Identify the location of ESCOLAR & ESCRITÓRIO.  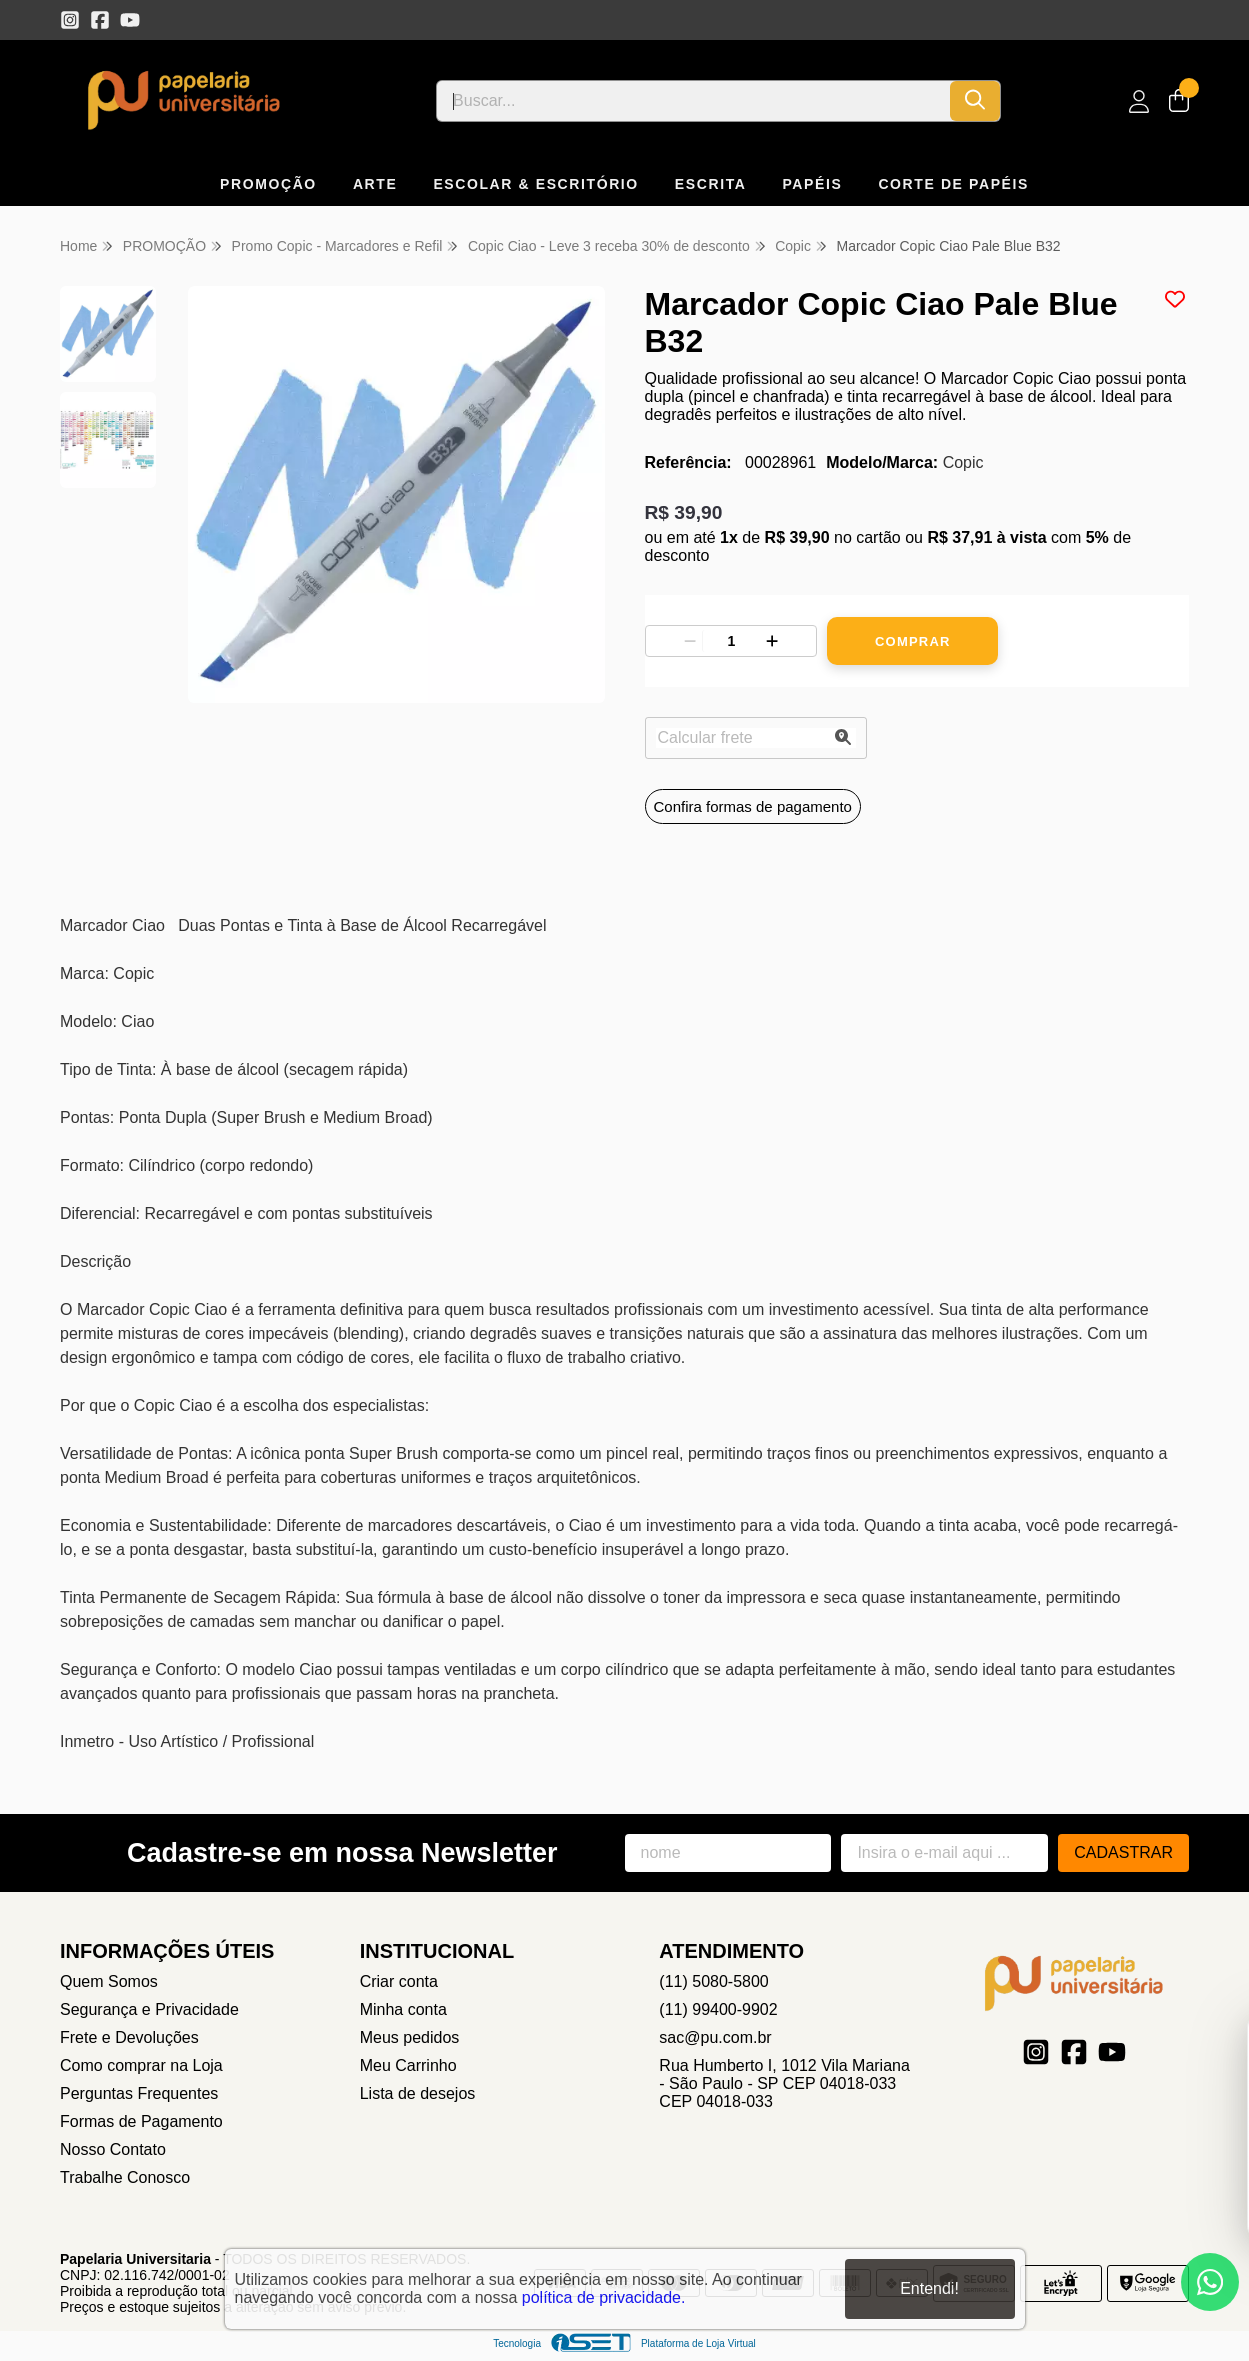
(535, 184).